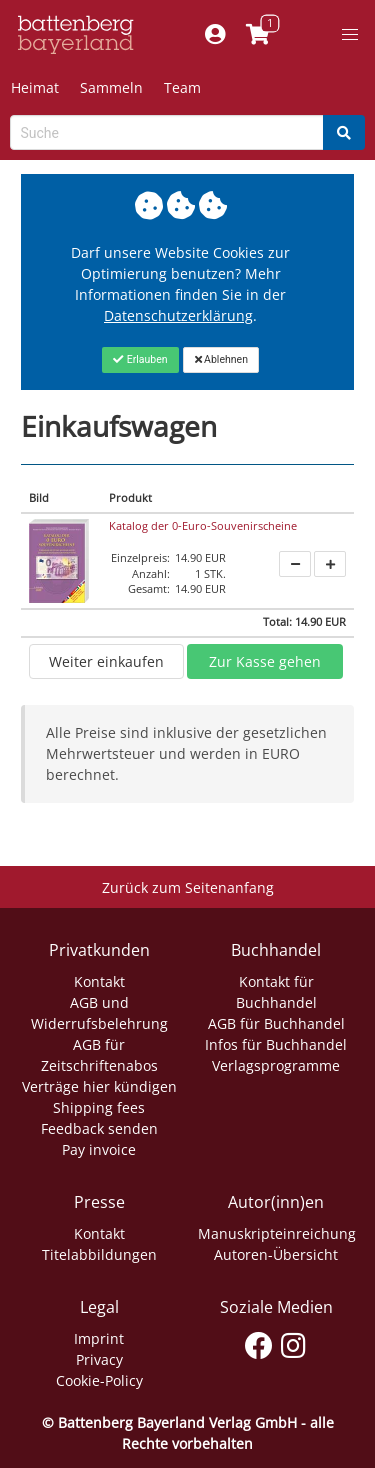 The height and width of the screenshot is (1468, 375). Describe the element at coordinates (111, 87) in the screenshot. I see `Sammeln` at that location.